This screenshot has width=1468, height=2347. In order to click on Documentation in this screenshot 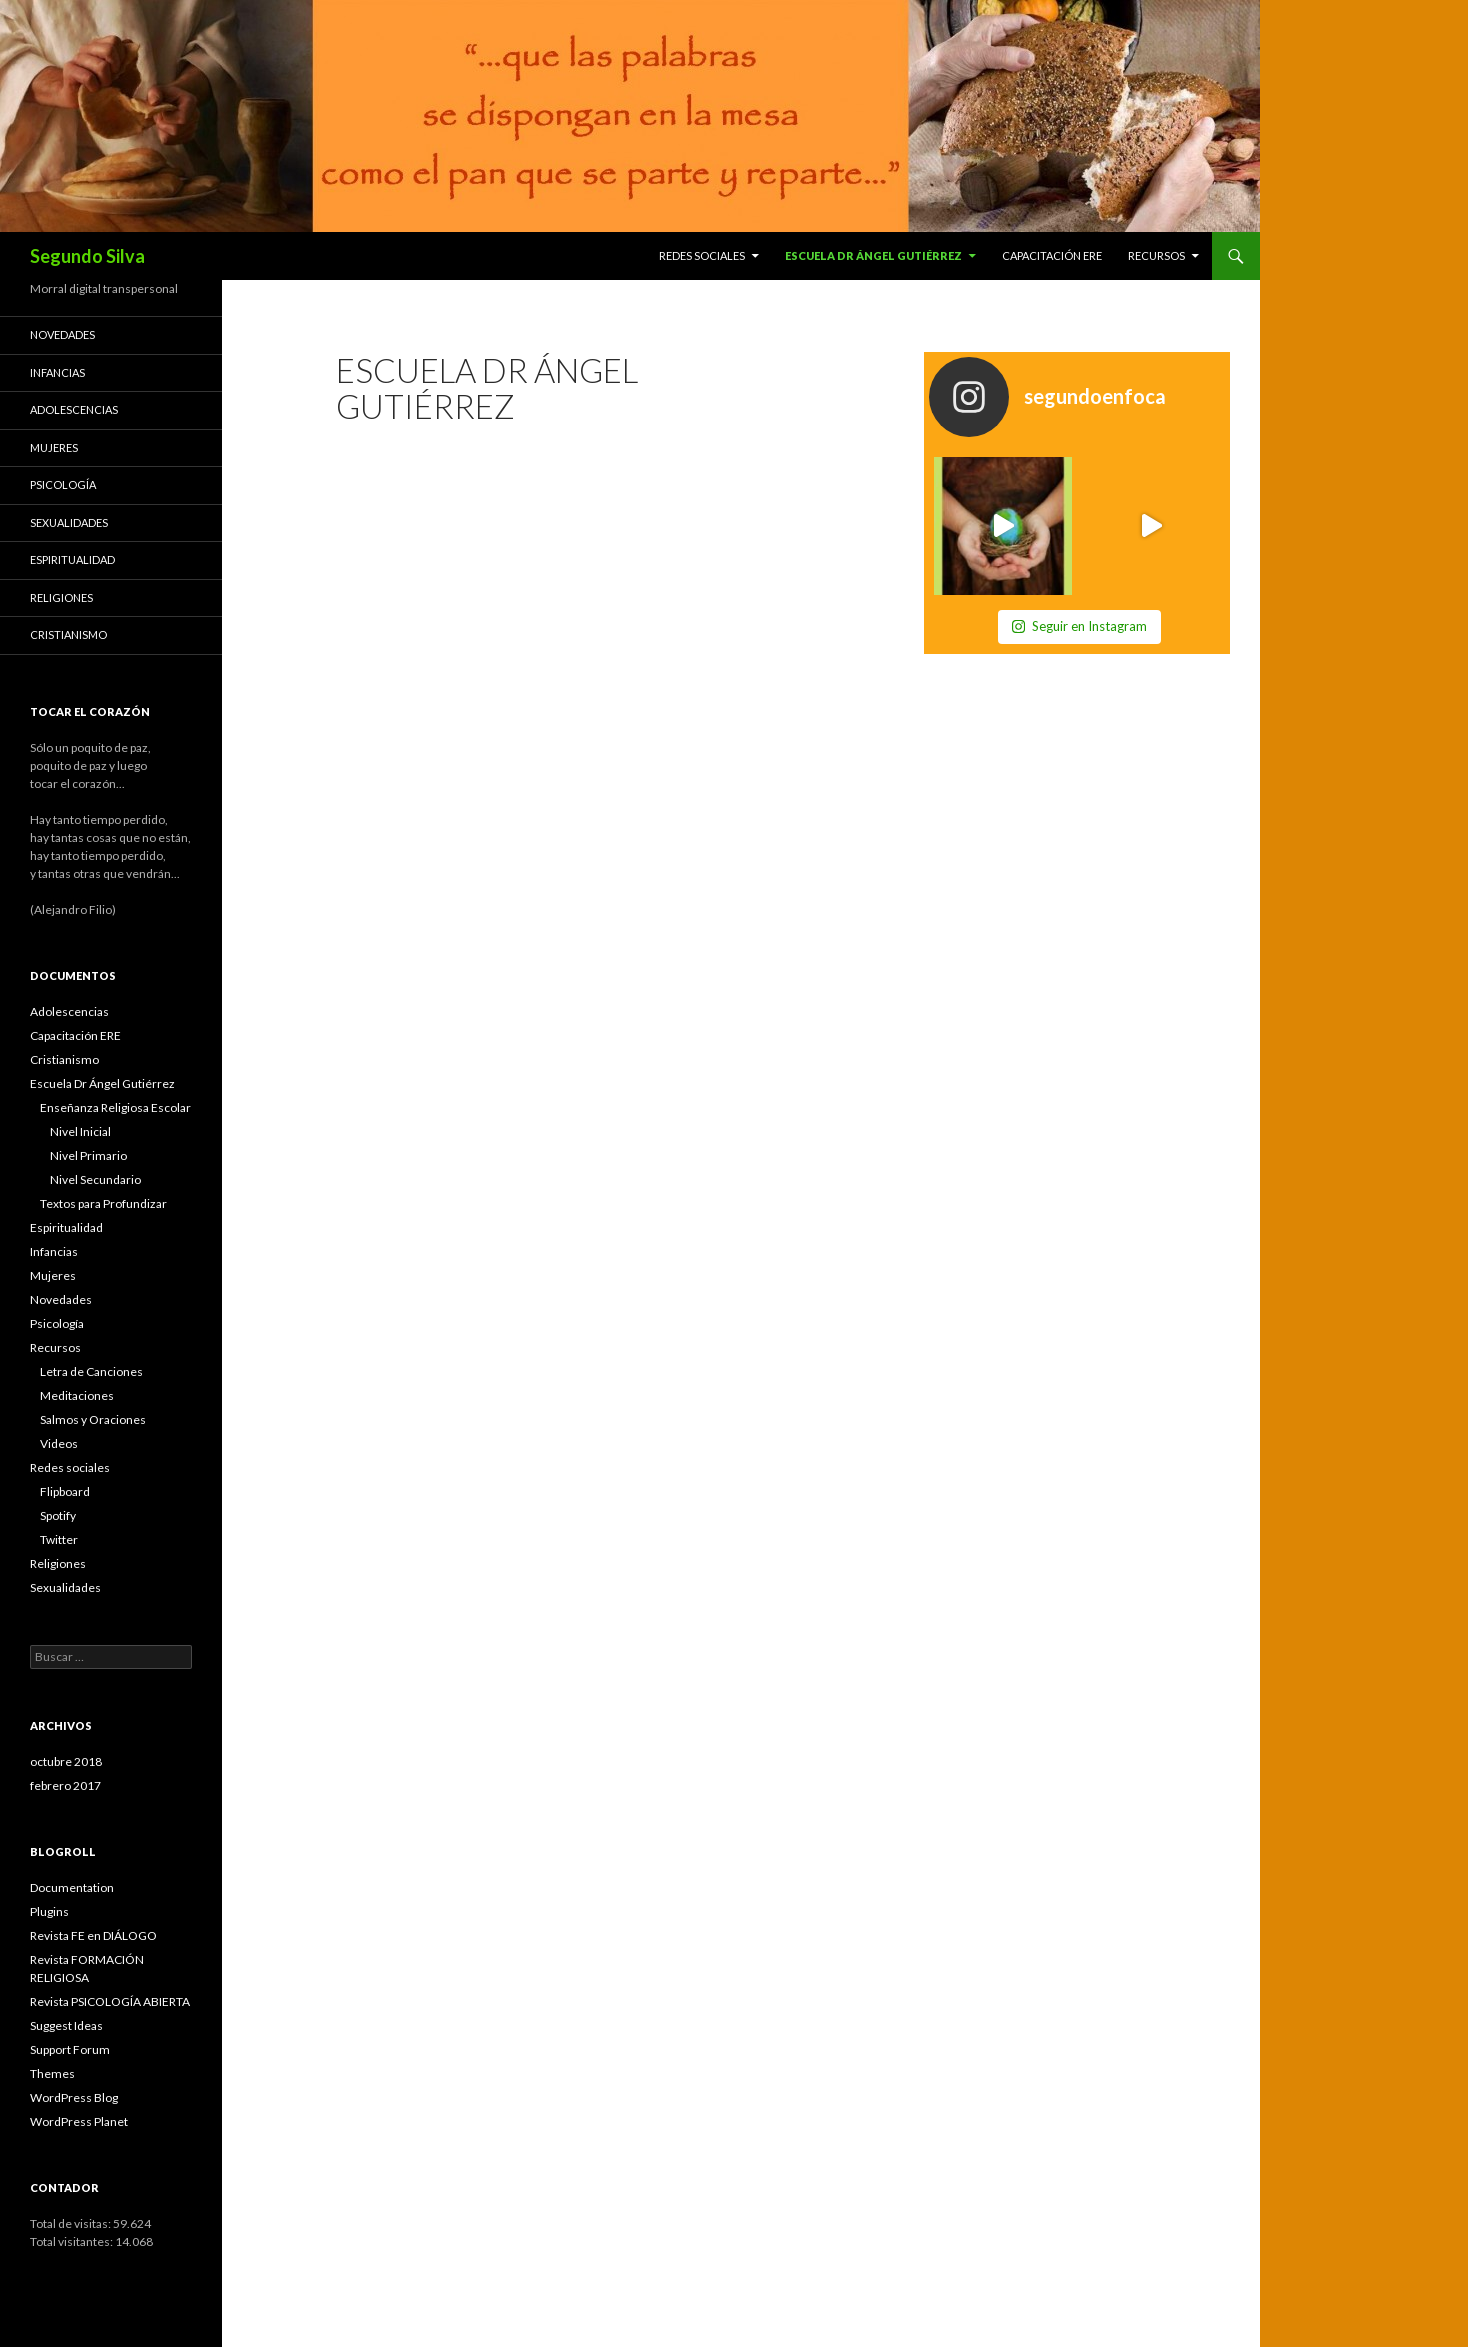, I will do `click(72, 1887)`.